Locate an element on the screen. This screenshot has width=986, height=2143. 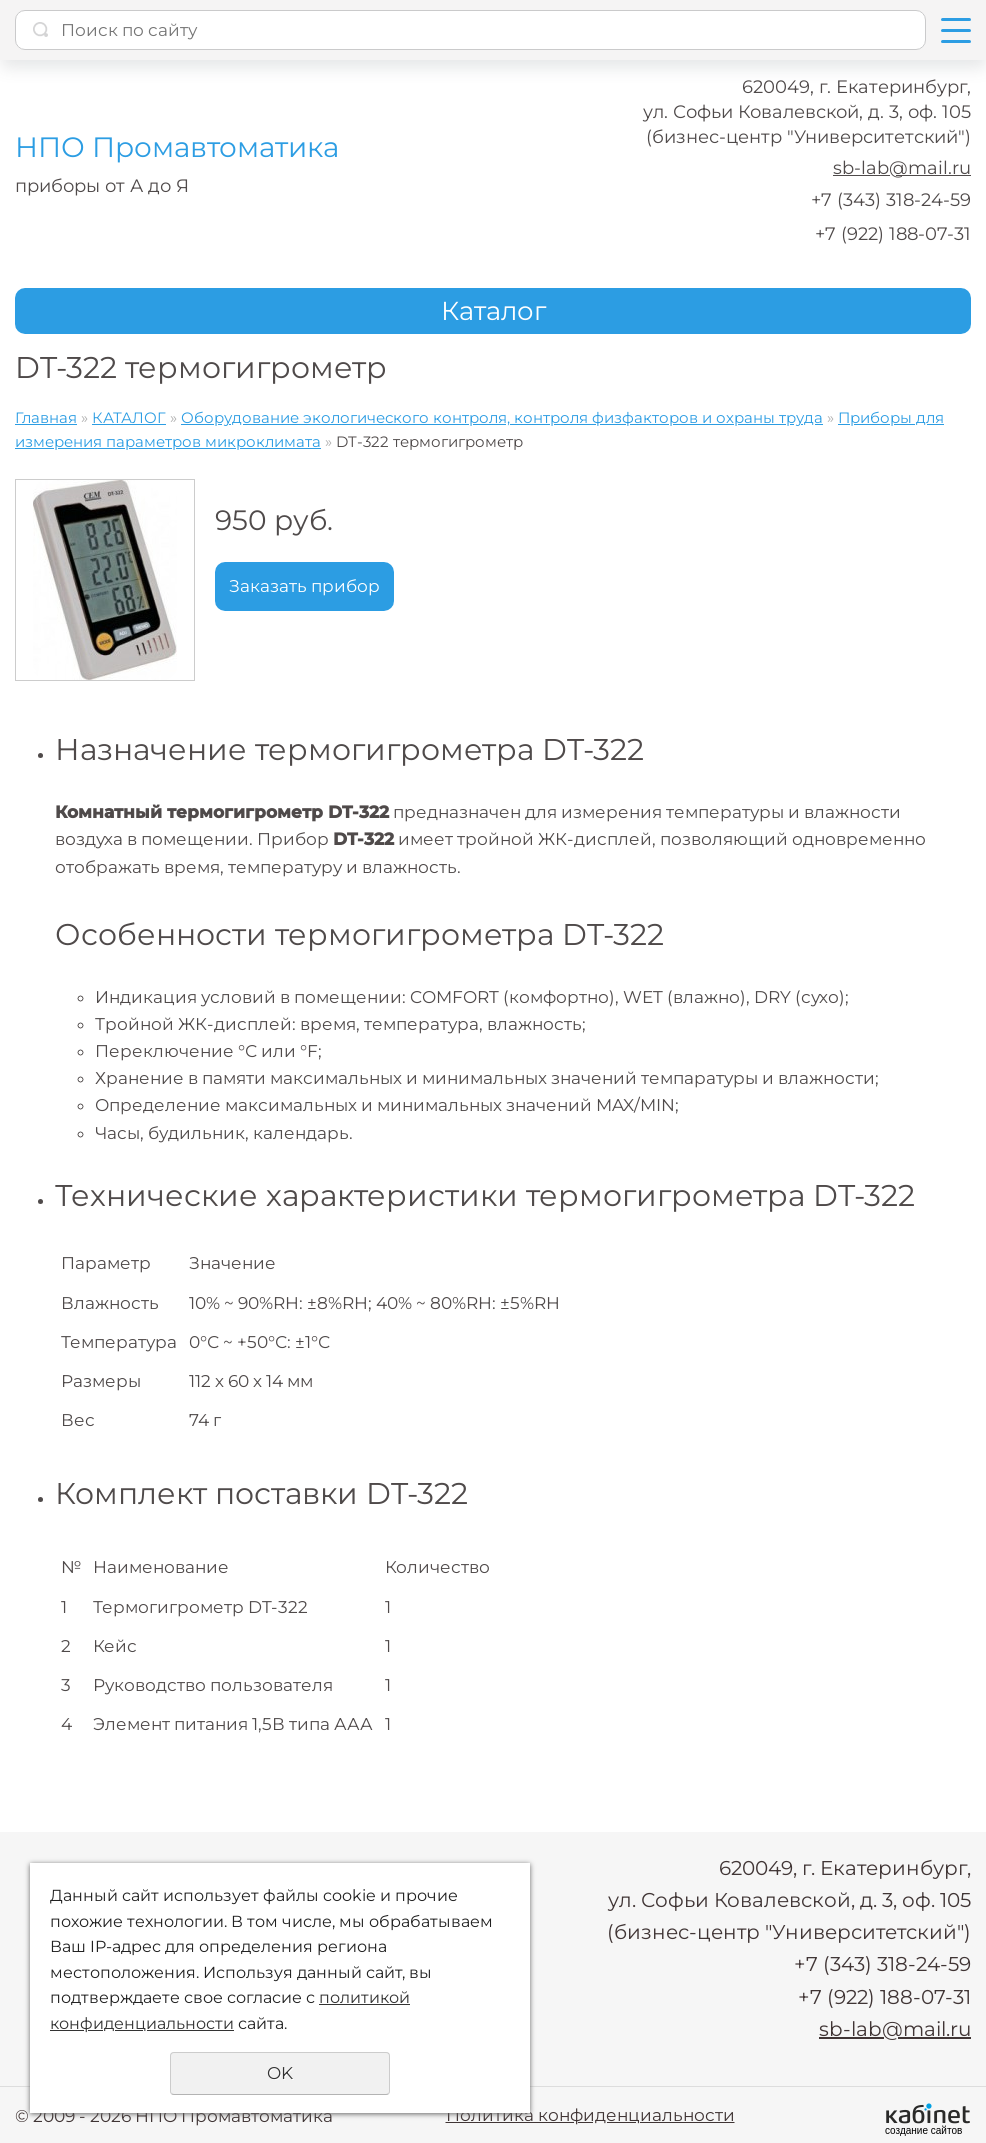
Главная is located at coordinates (46, 417).